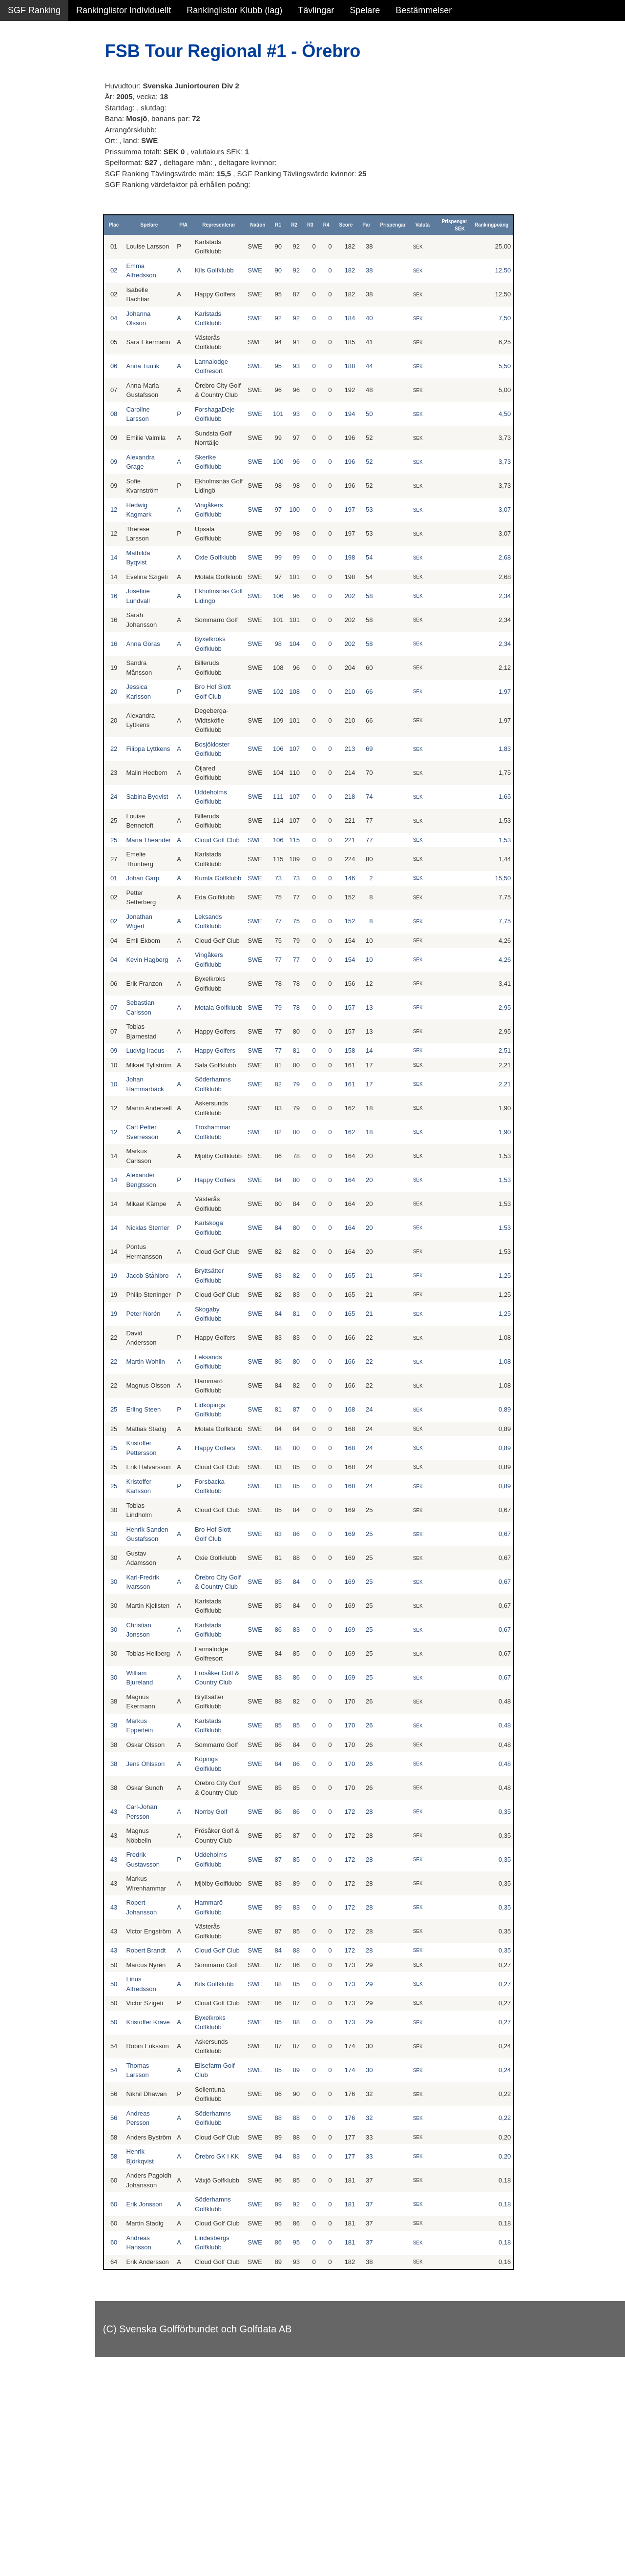 The height and width of the screenshot is (2576, 625). I want to click on Damer, so click(21, 63).